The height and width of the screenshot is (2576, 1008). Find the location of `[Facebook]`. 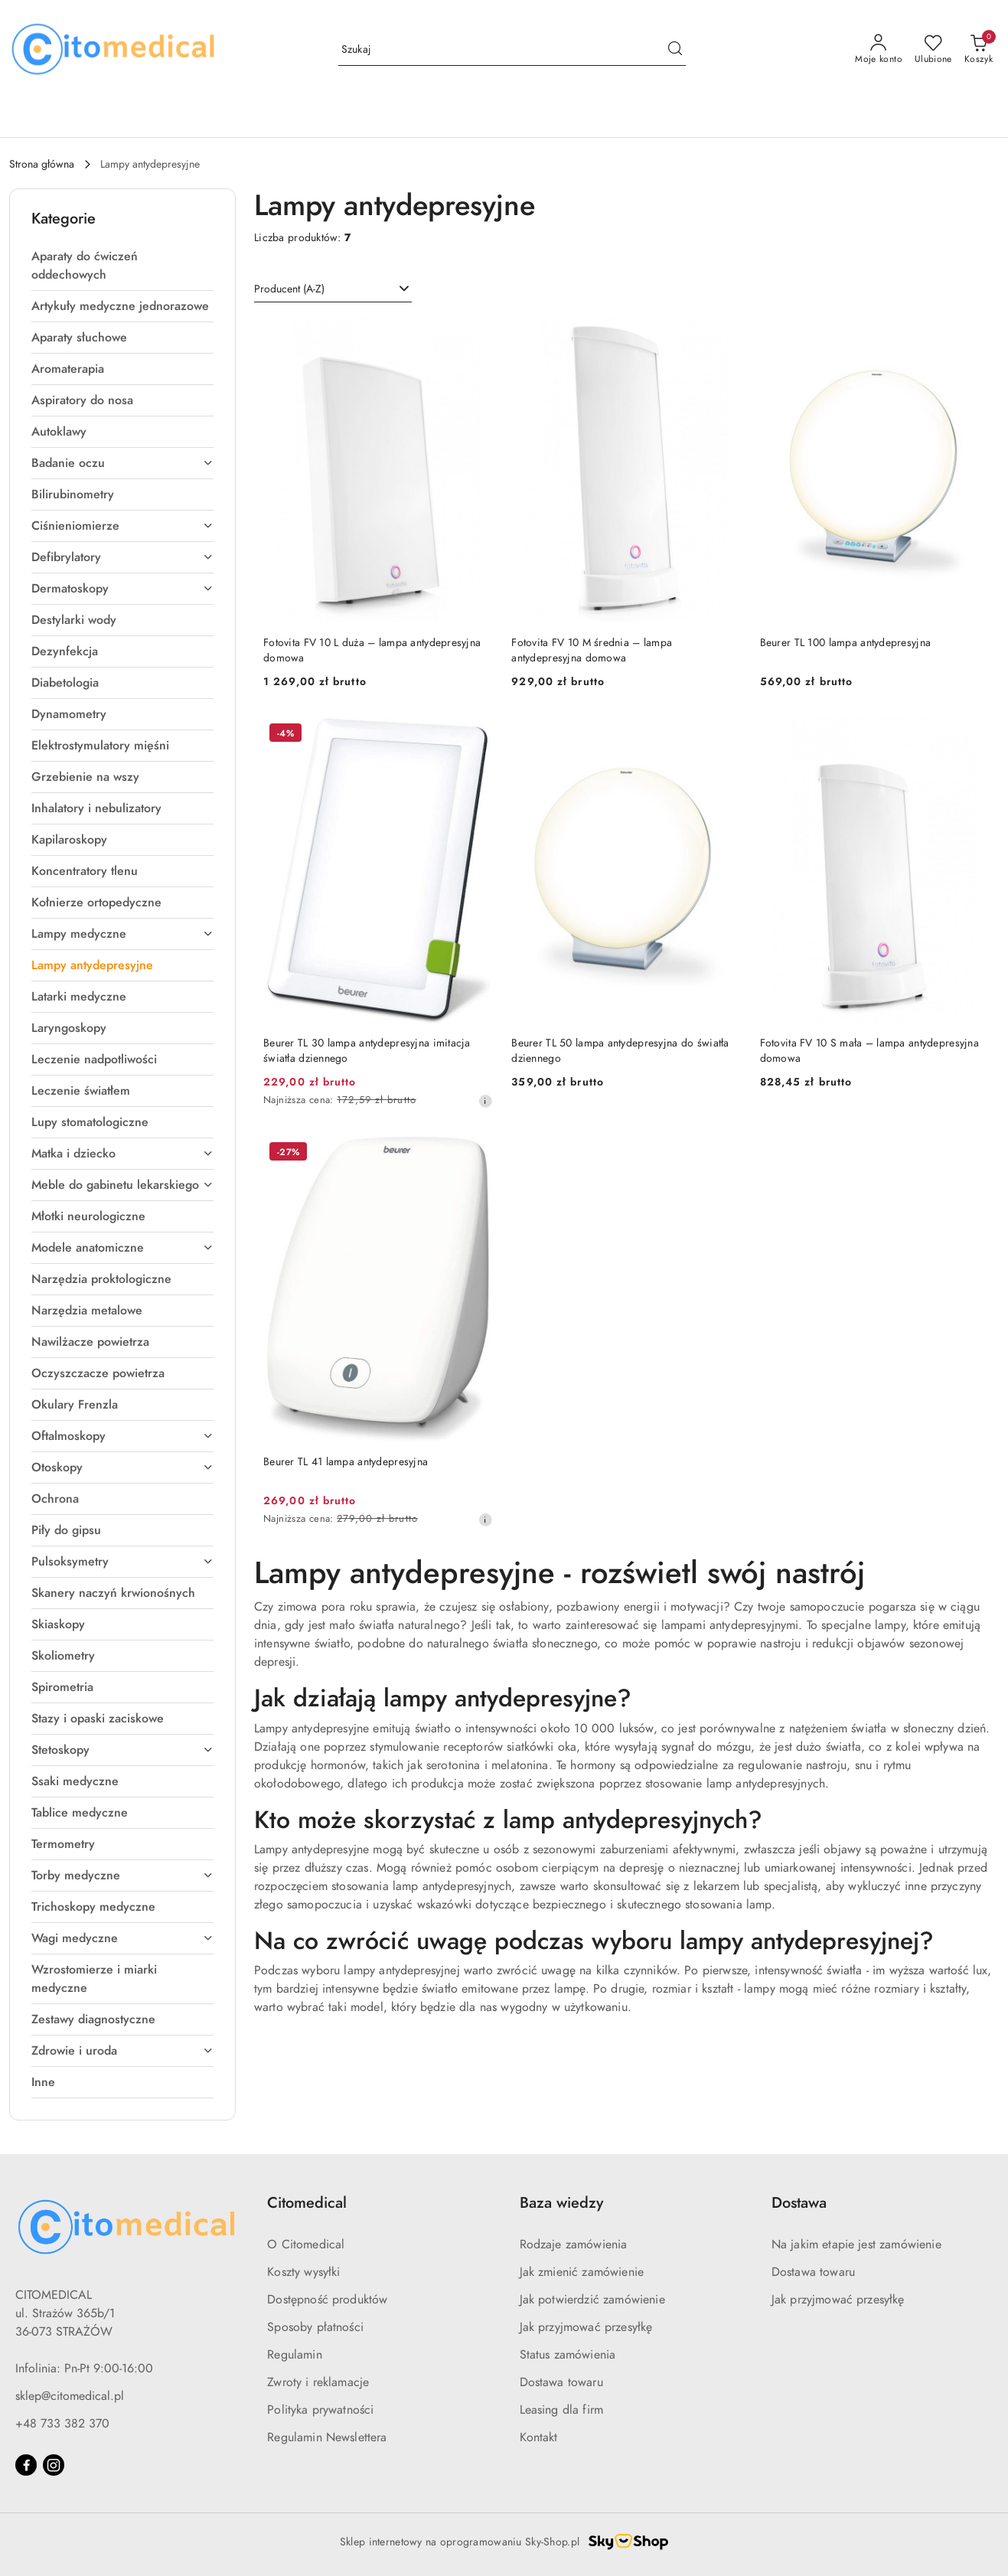

[Facebook] is located at coordinates (26, 2465).